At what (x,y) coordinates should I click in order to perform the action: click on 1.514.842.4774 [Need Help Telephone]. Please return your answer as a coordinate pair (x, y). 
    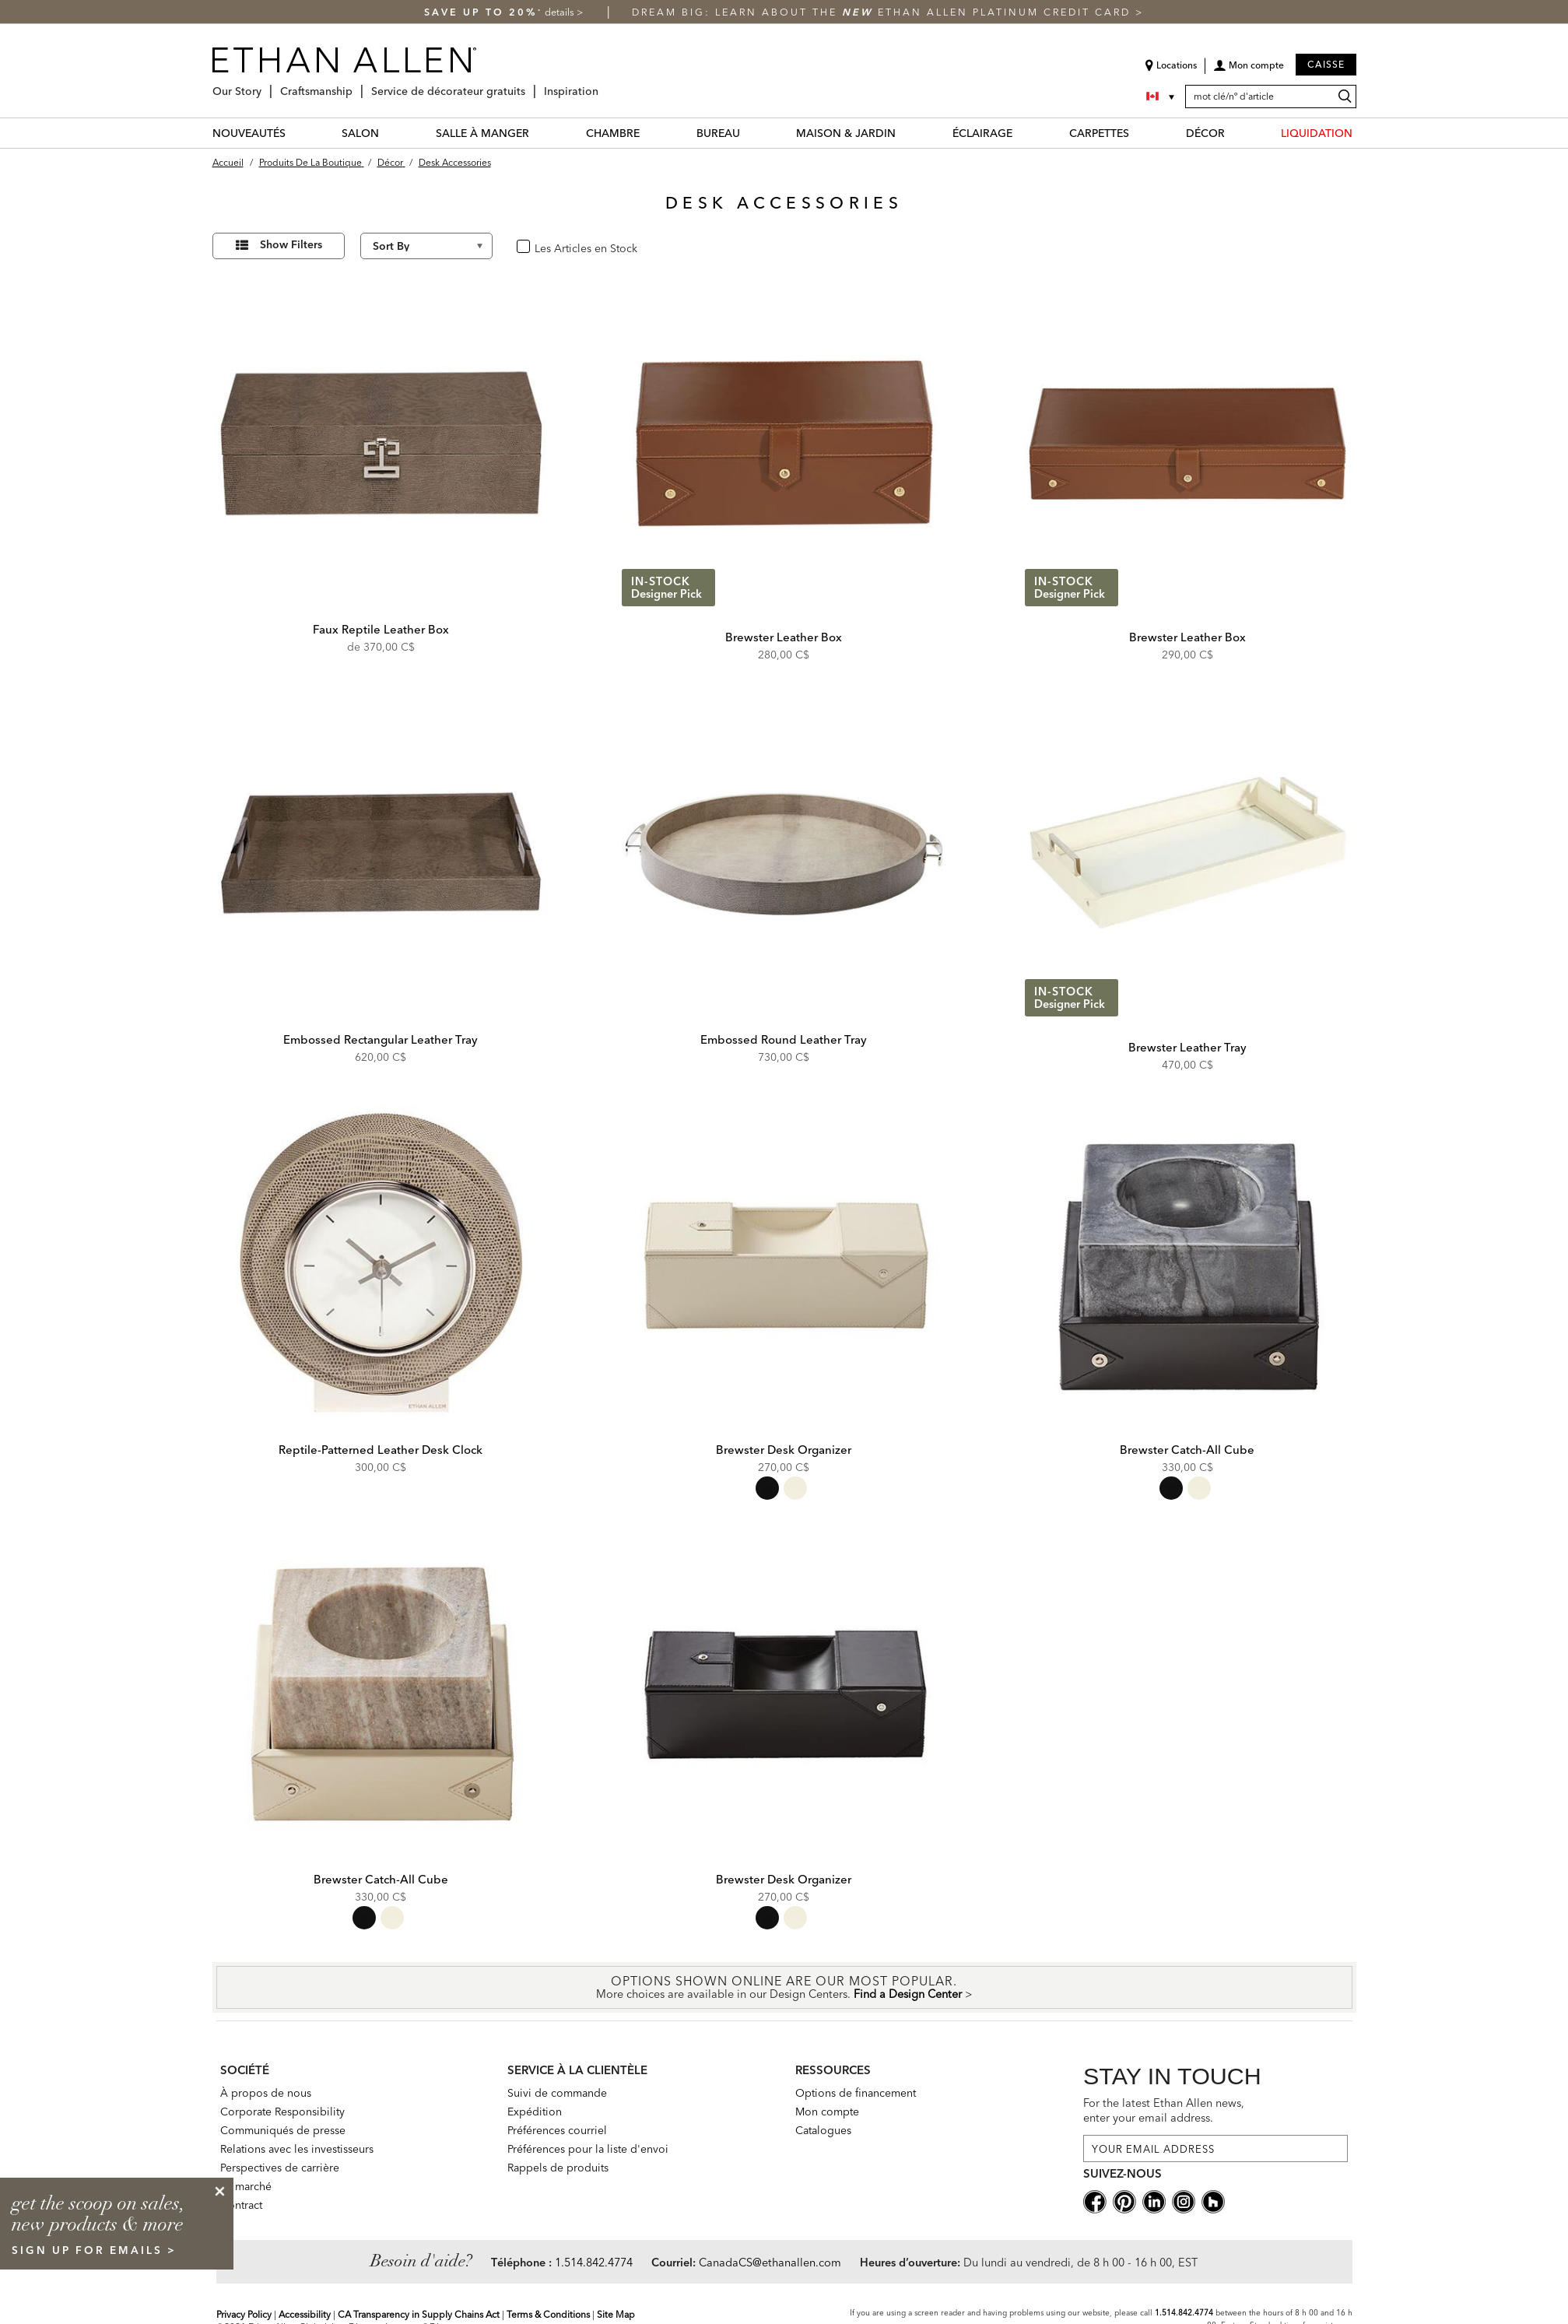
    Looking at the image, I should click on (594, 2263).